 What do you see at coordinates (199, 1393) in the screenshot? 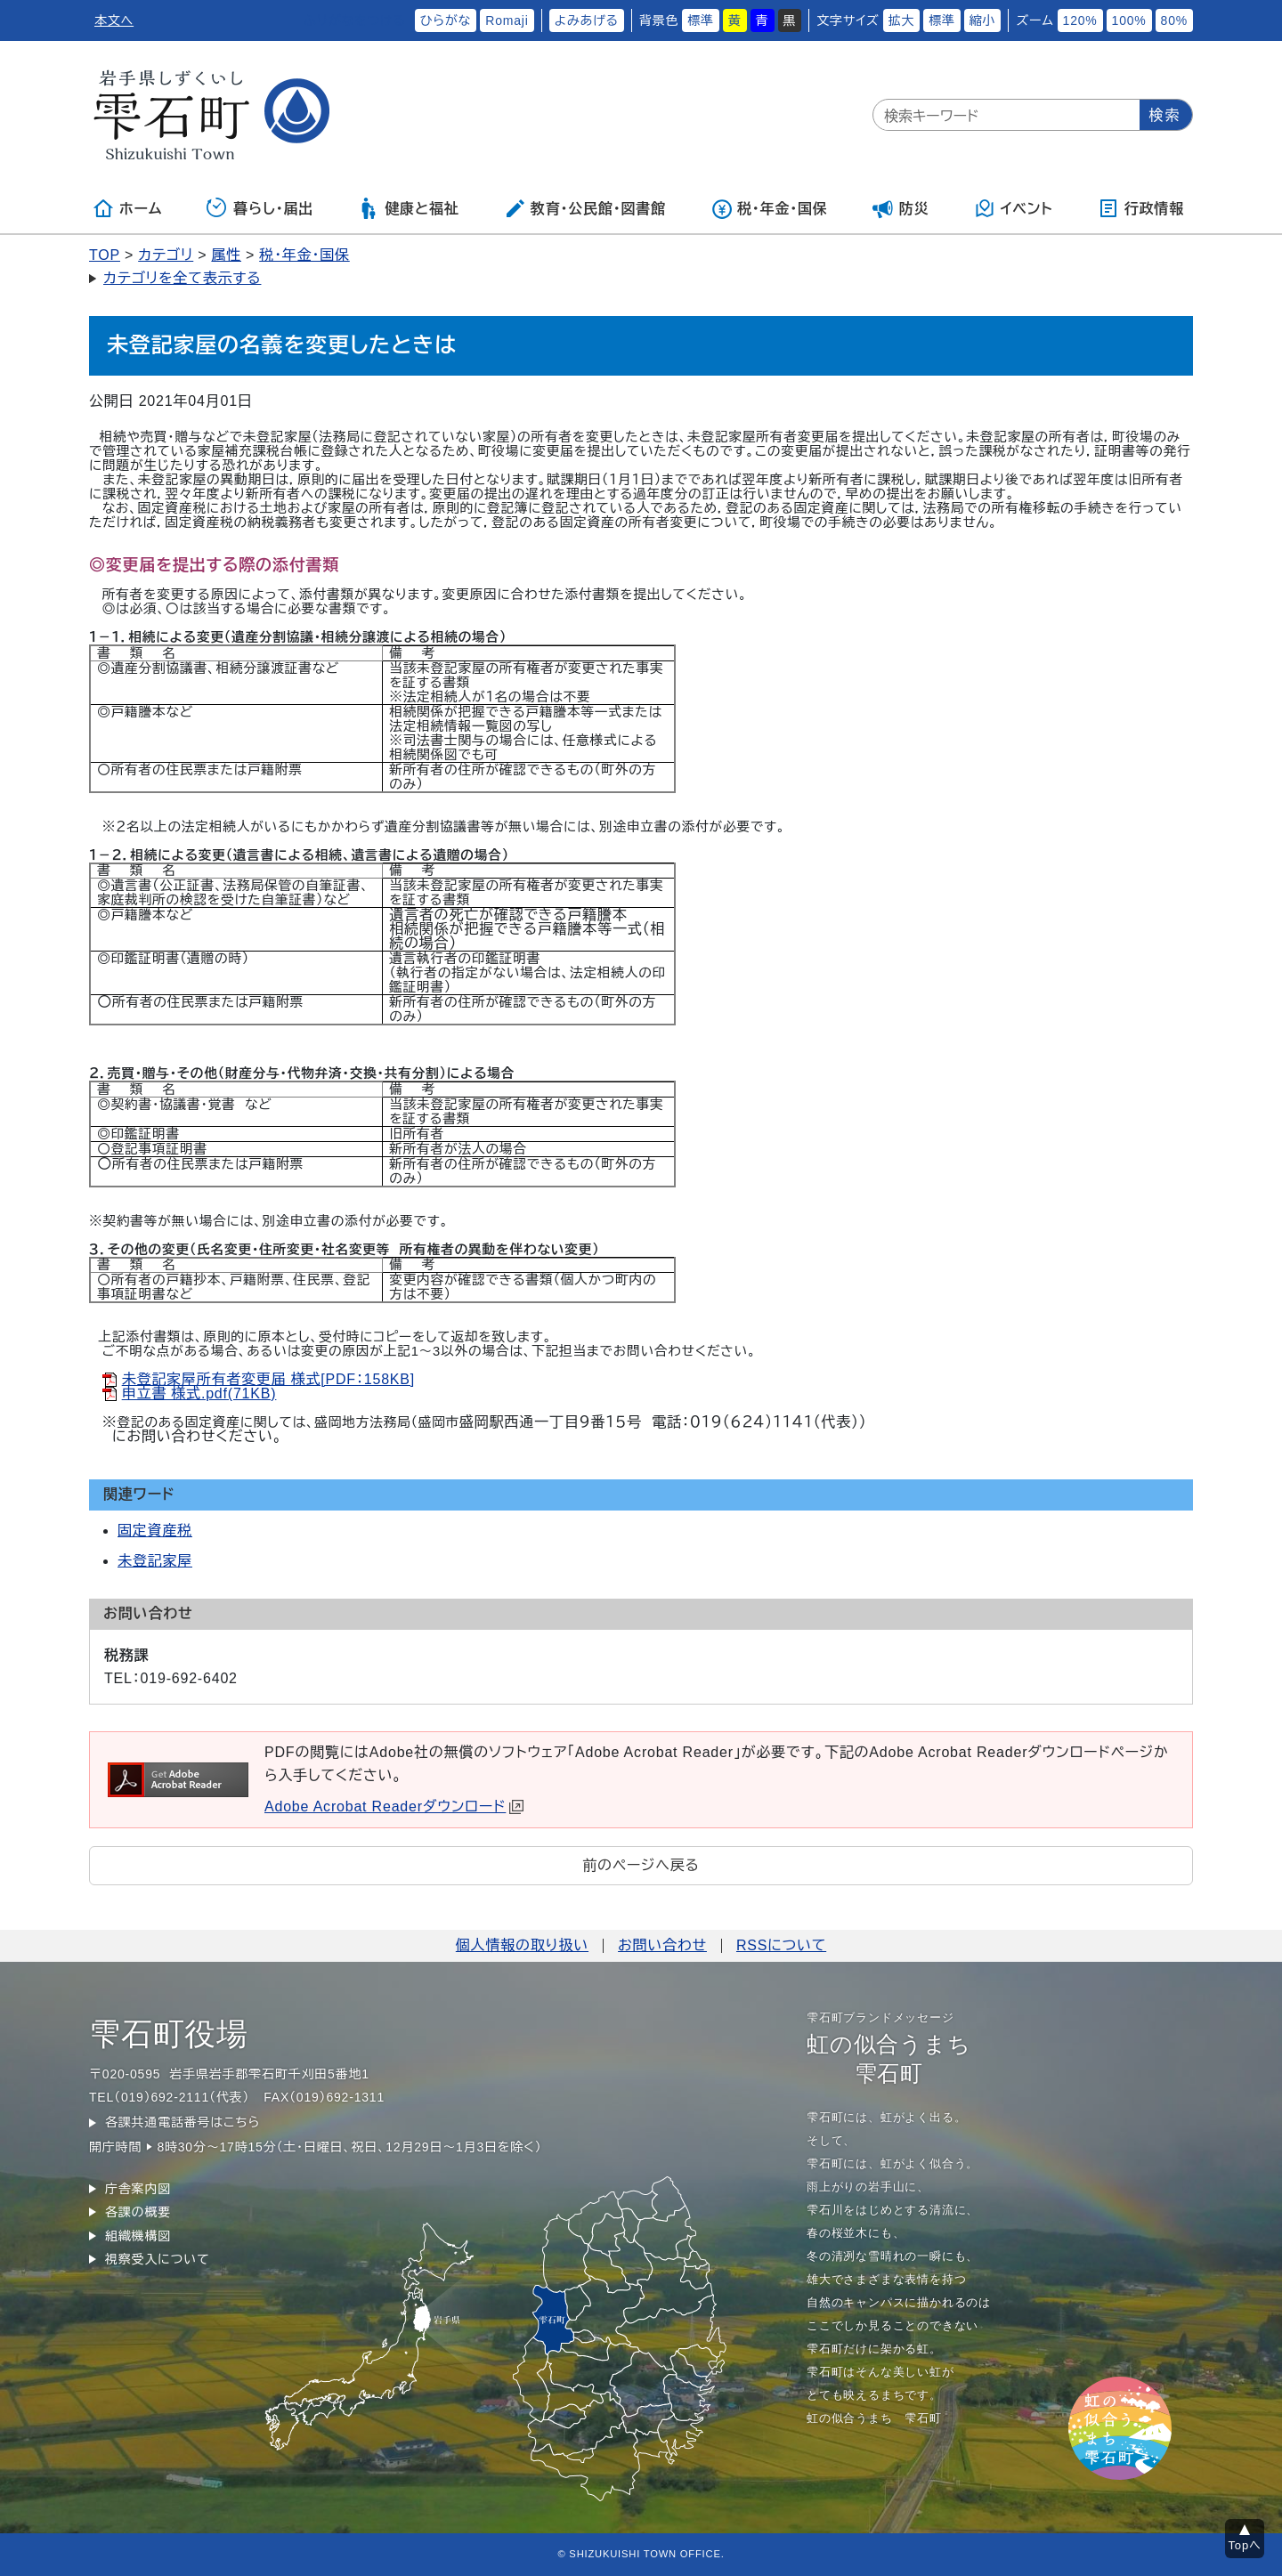
I see `申立書 様式.pdf(71KB)` at bounding box center [199, 1393].